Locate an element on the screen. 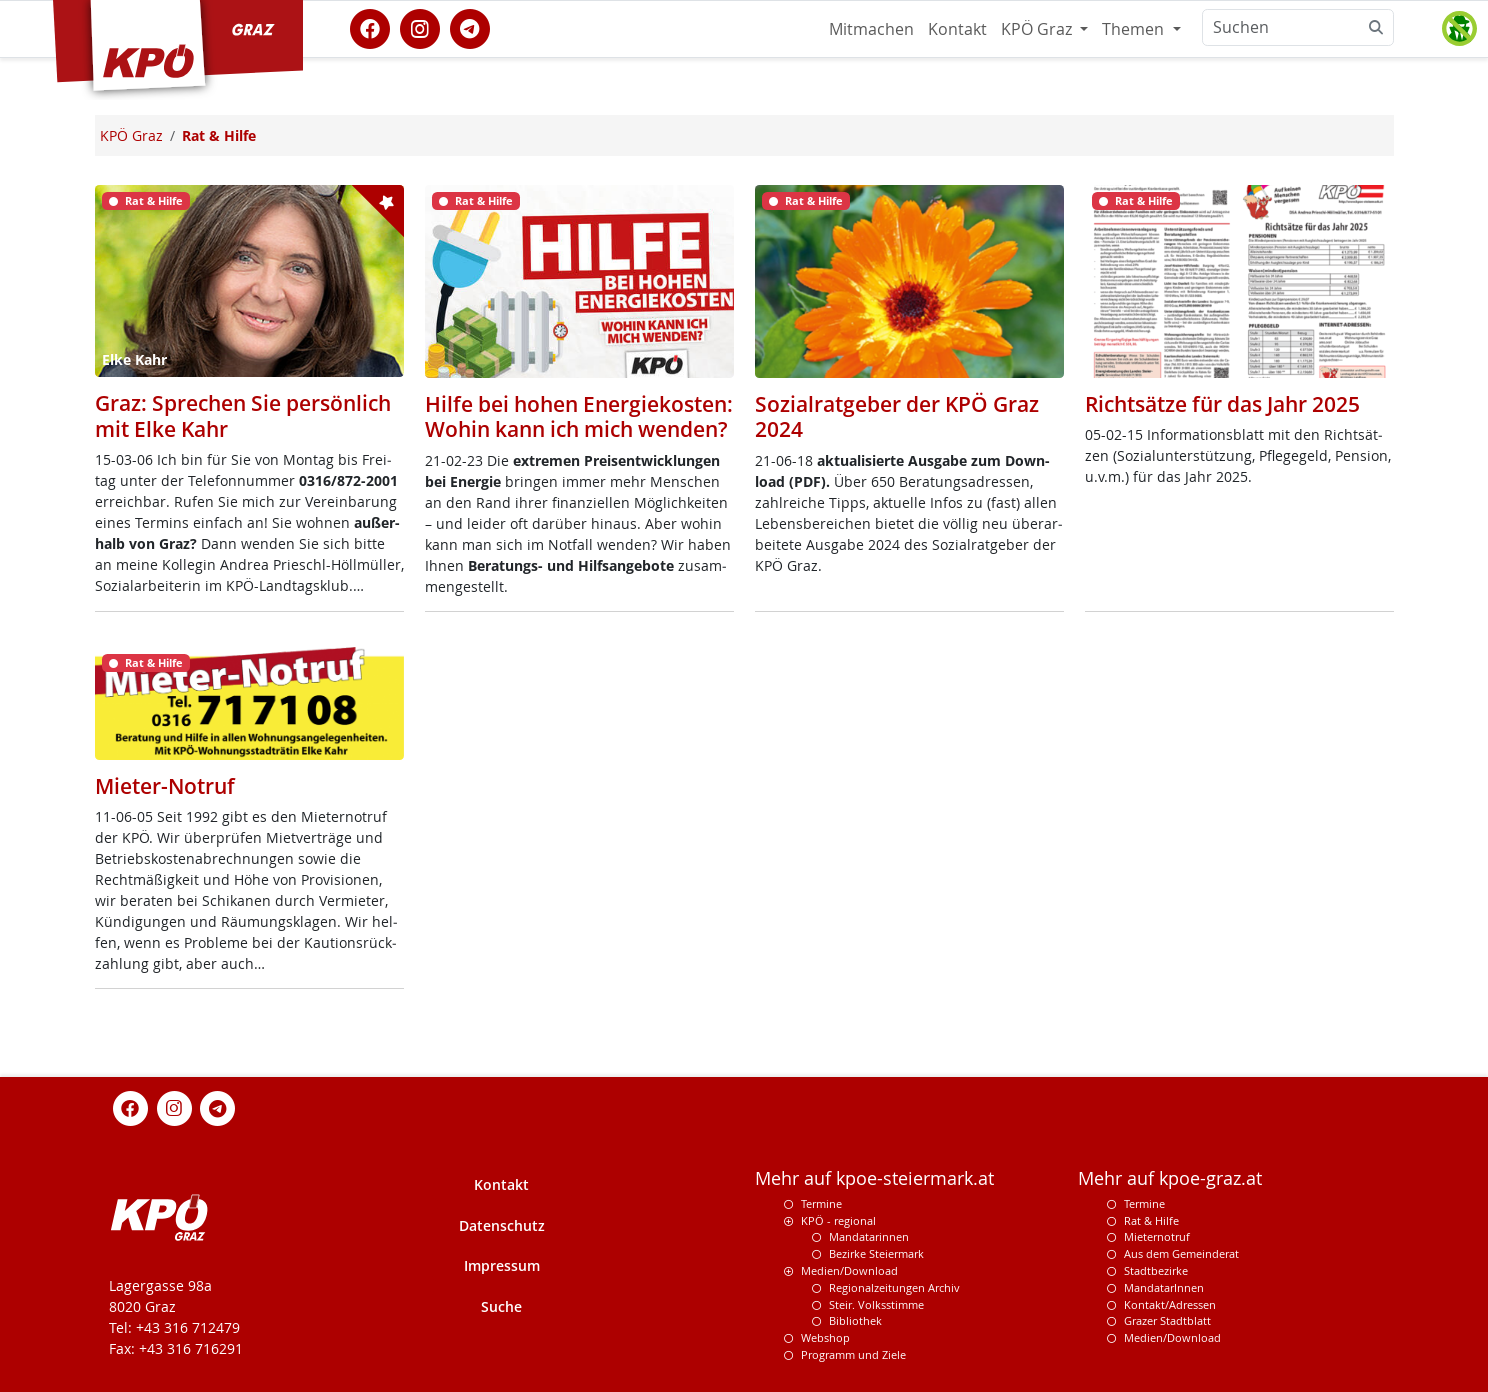 The image size is (1488, 1392). Kontakt is located at coordinates (957, 29).